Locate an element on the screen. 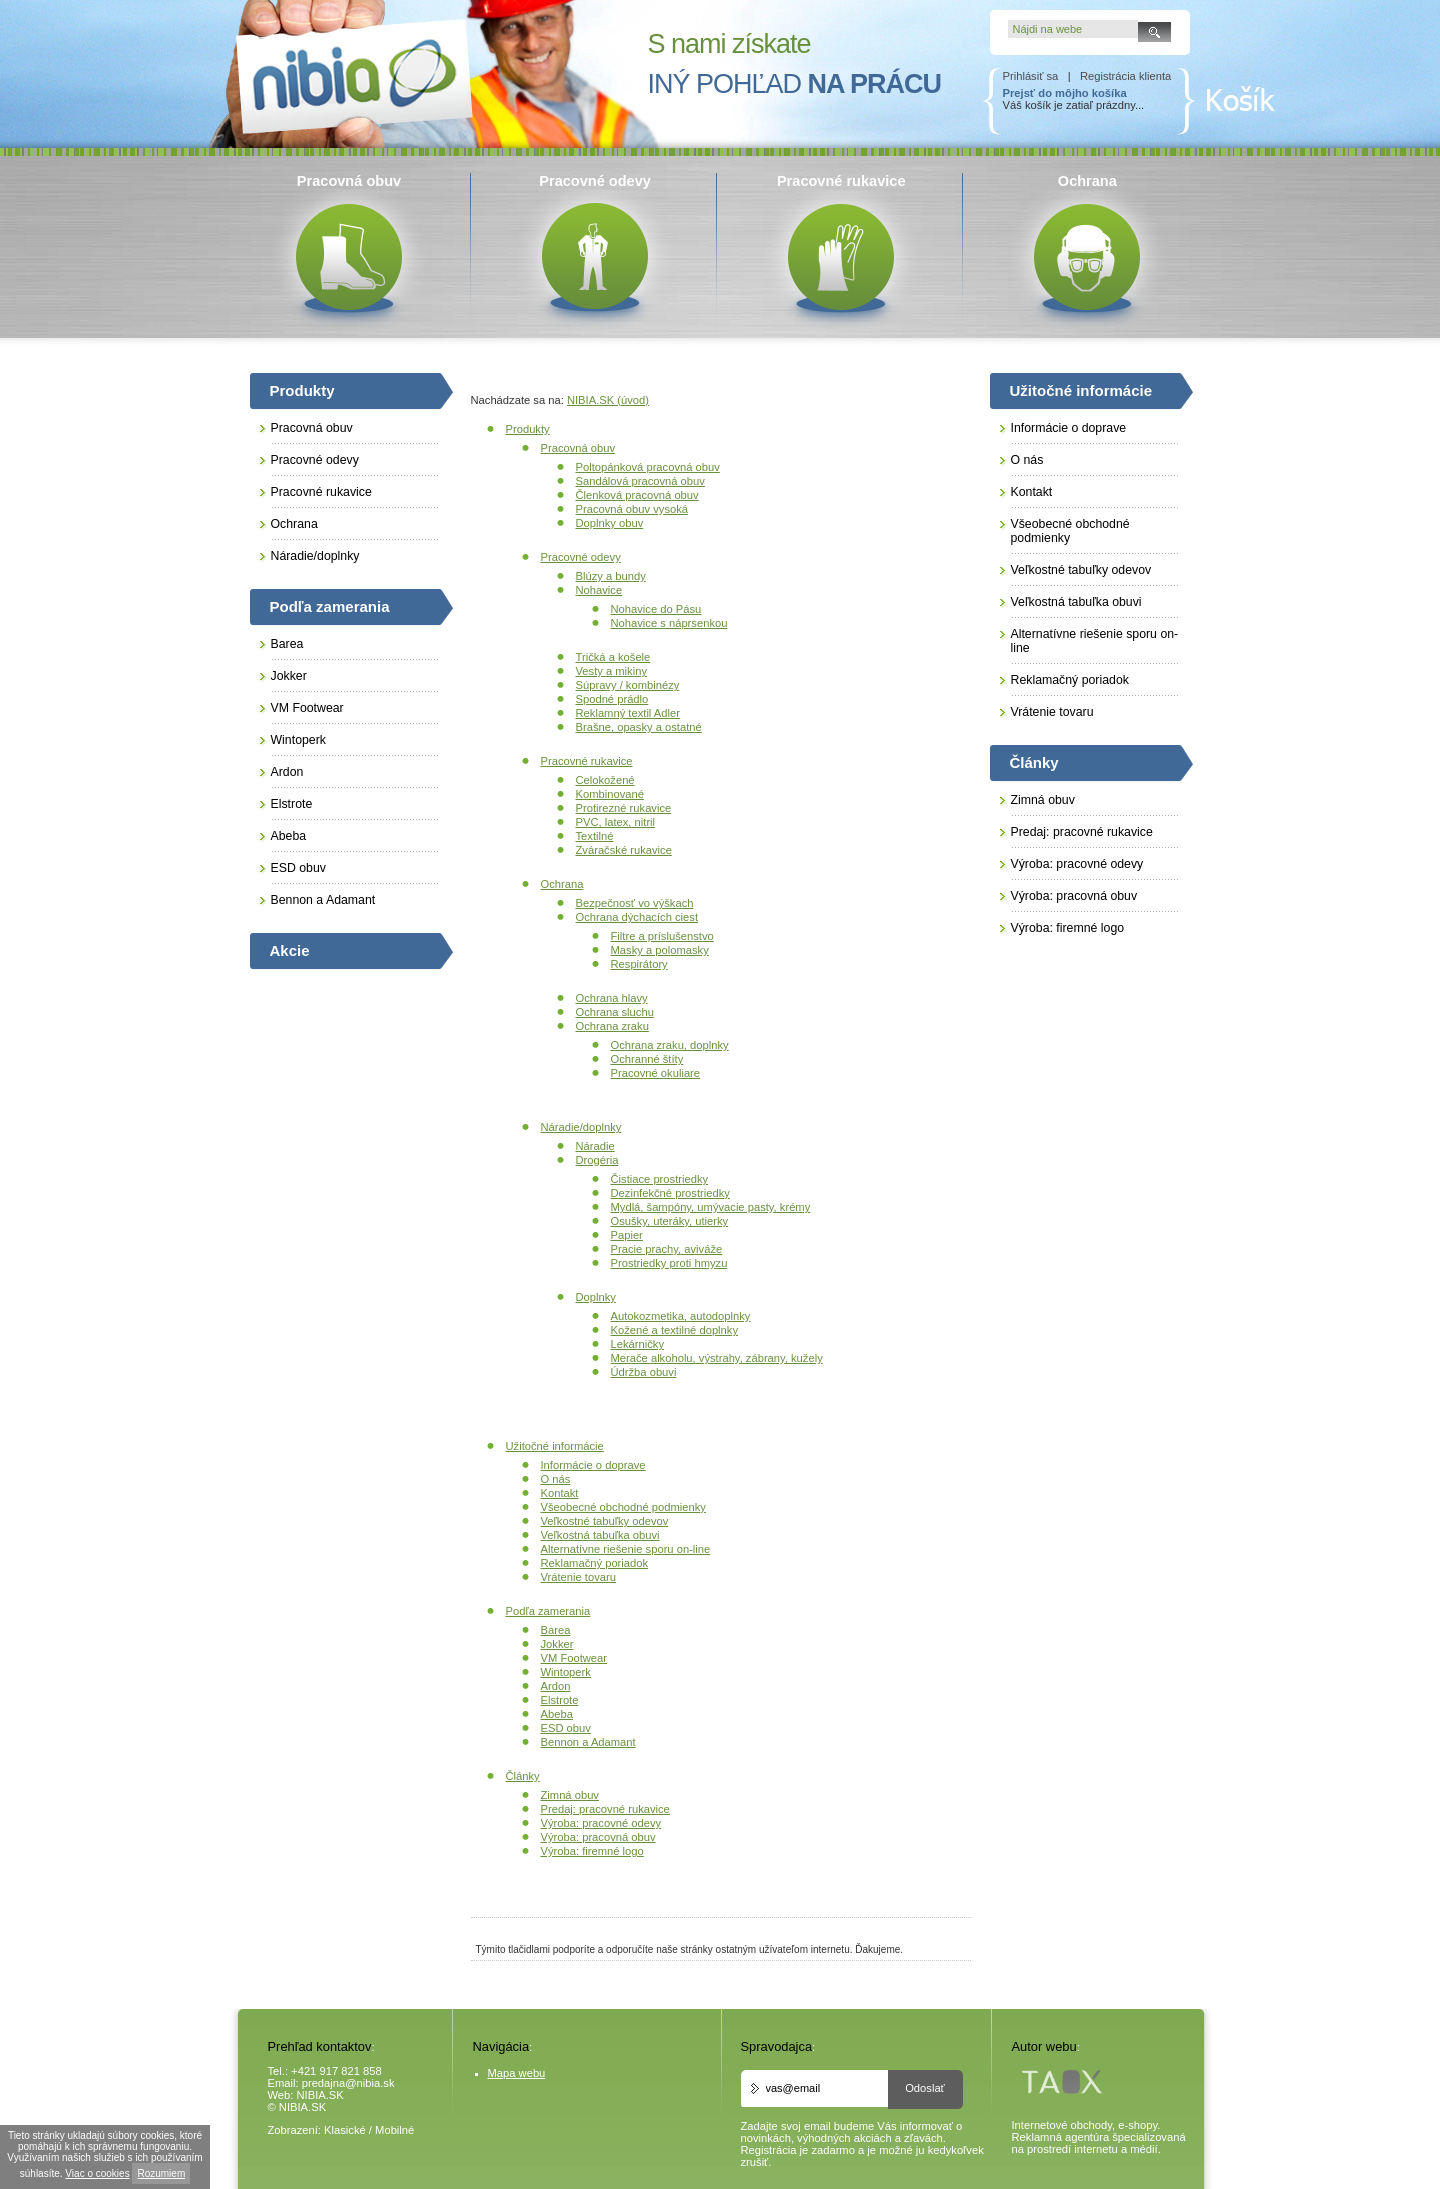  Pracovná obuv is located at coordinates (578, 448).